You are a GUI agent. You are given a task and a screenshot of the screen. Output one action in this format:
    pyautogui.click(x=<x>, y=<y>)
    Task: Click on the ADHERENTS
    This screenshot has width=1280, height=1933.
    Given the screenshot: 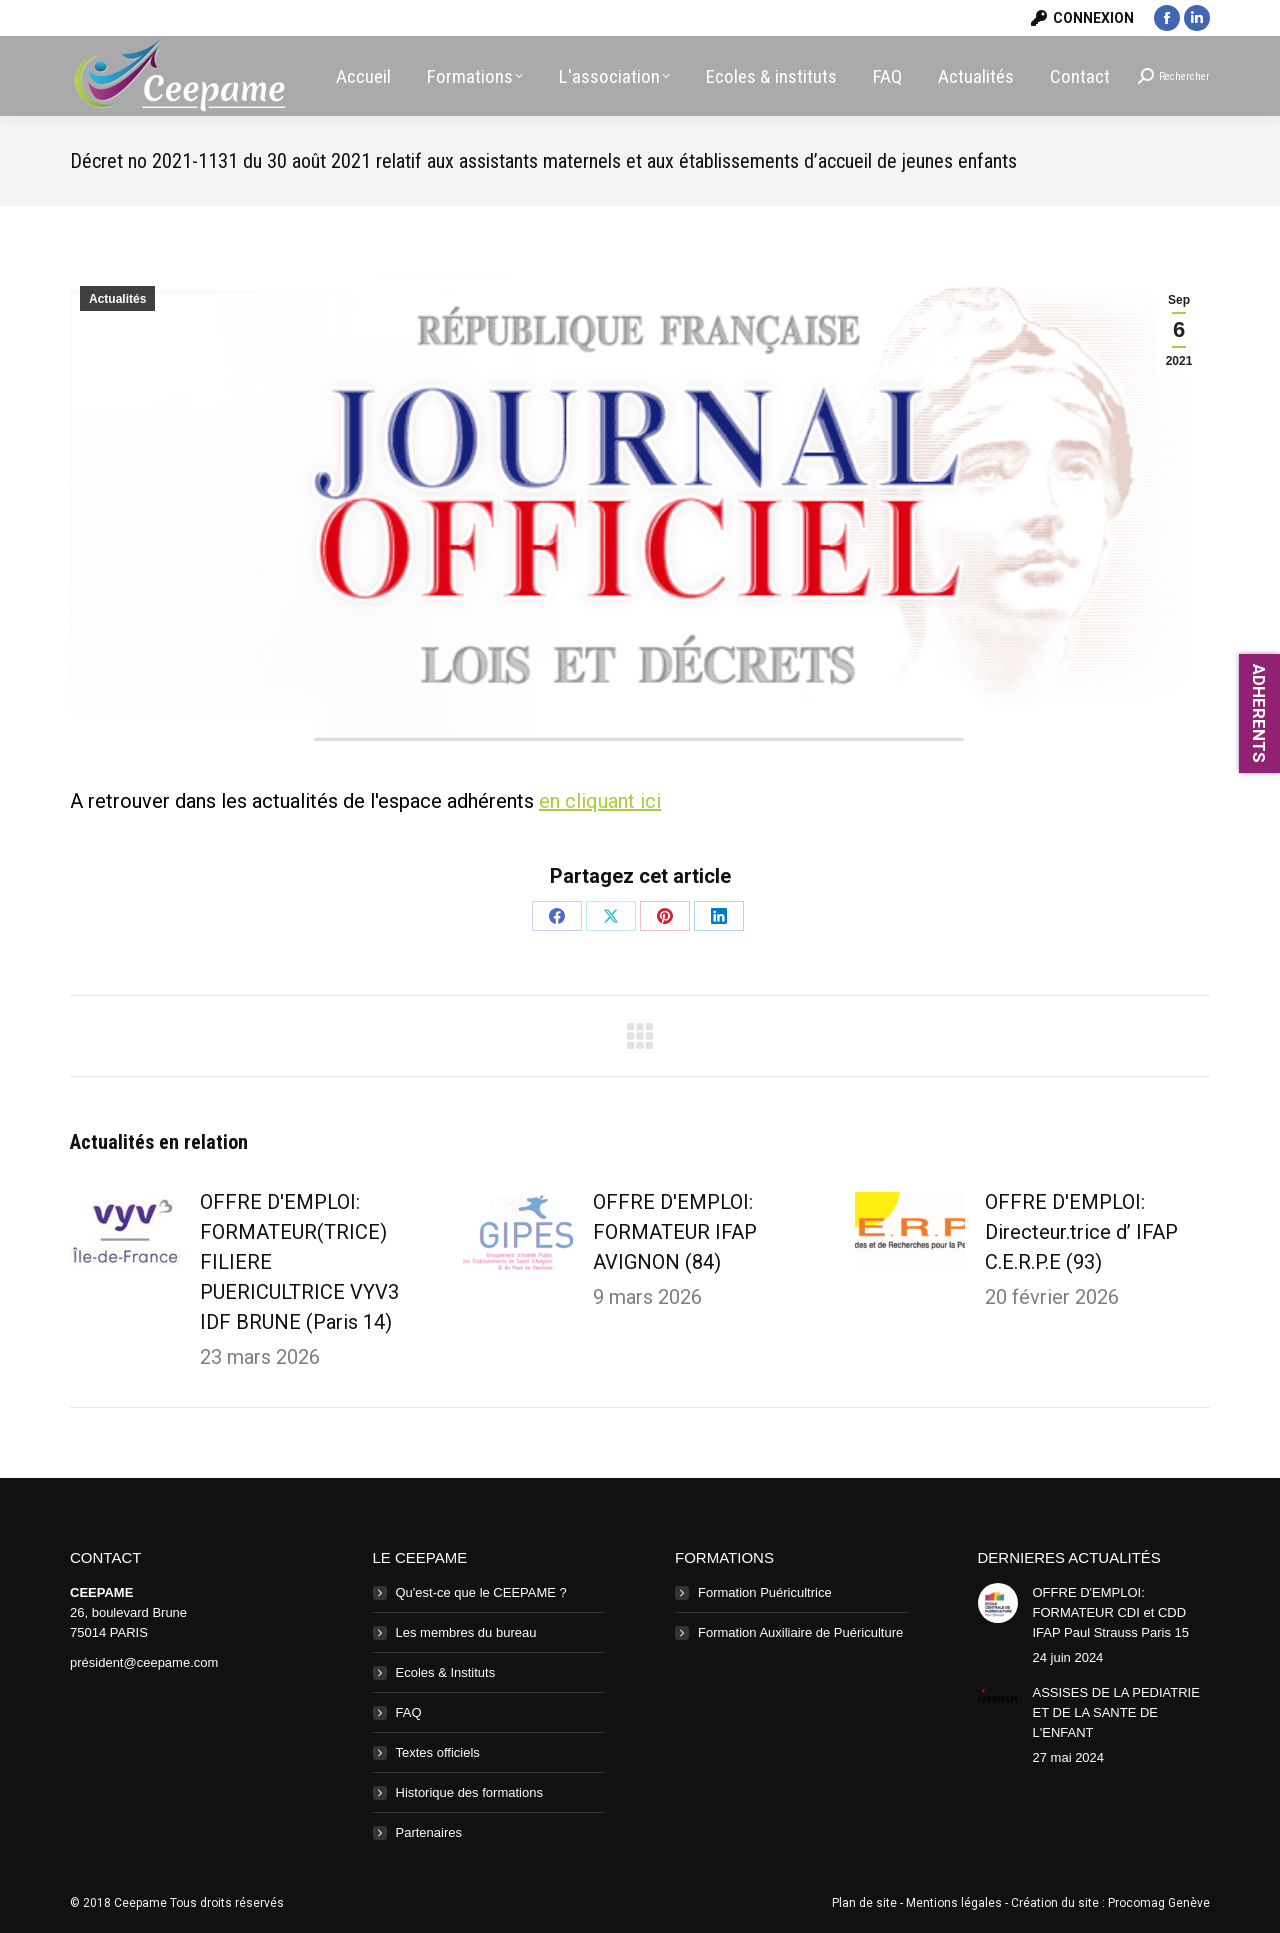 What is the action you would take?
    pyautogui.click(x=1259, y=713)
    